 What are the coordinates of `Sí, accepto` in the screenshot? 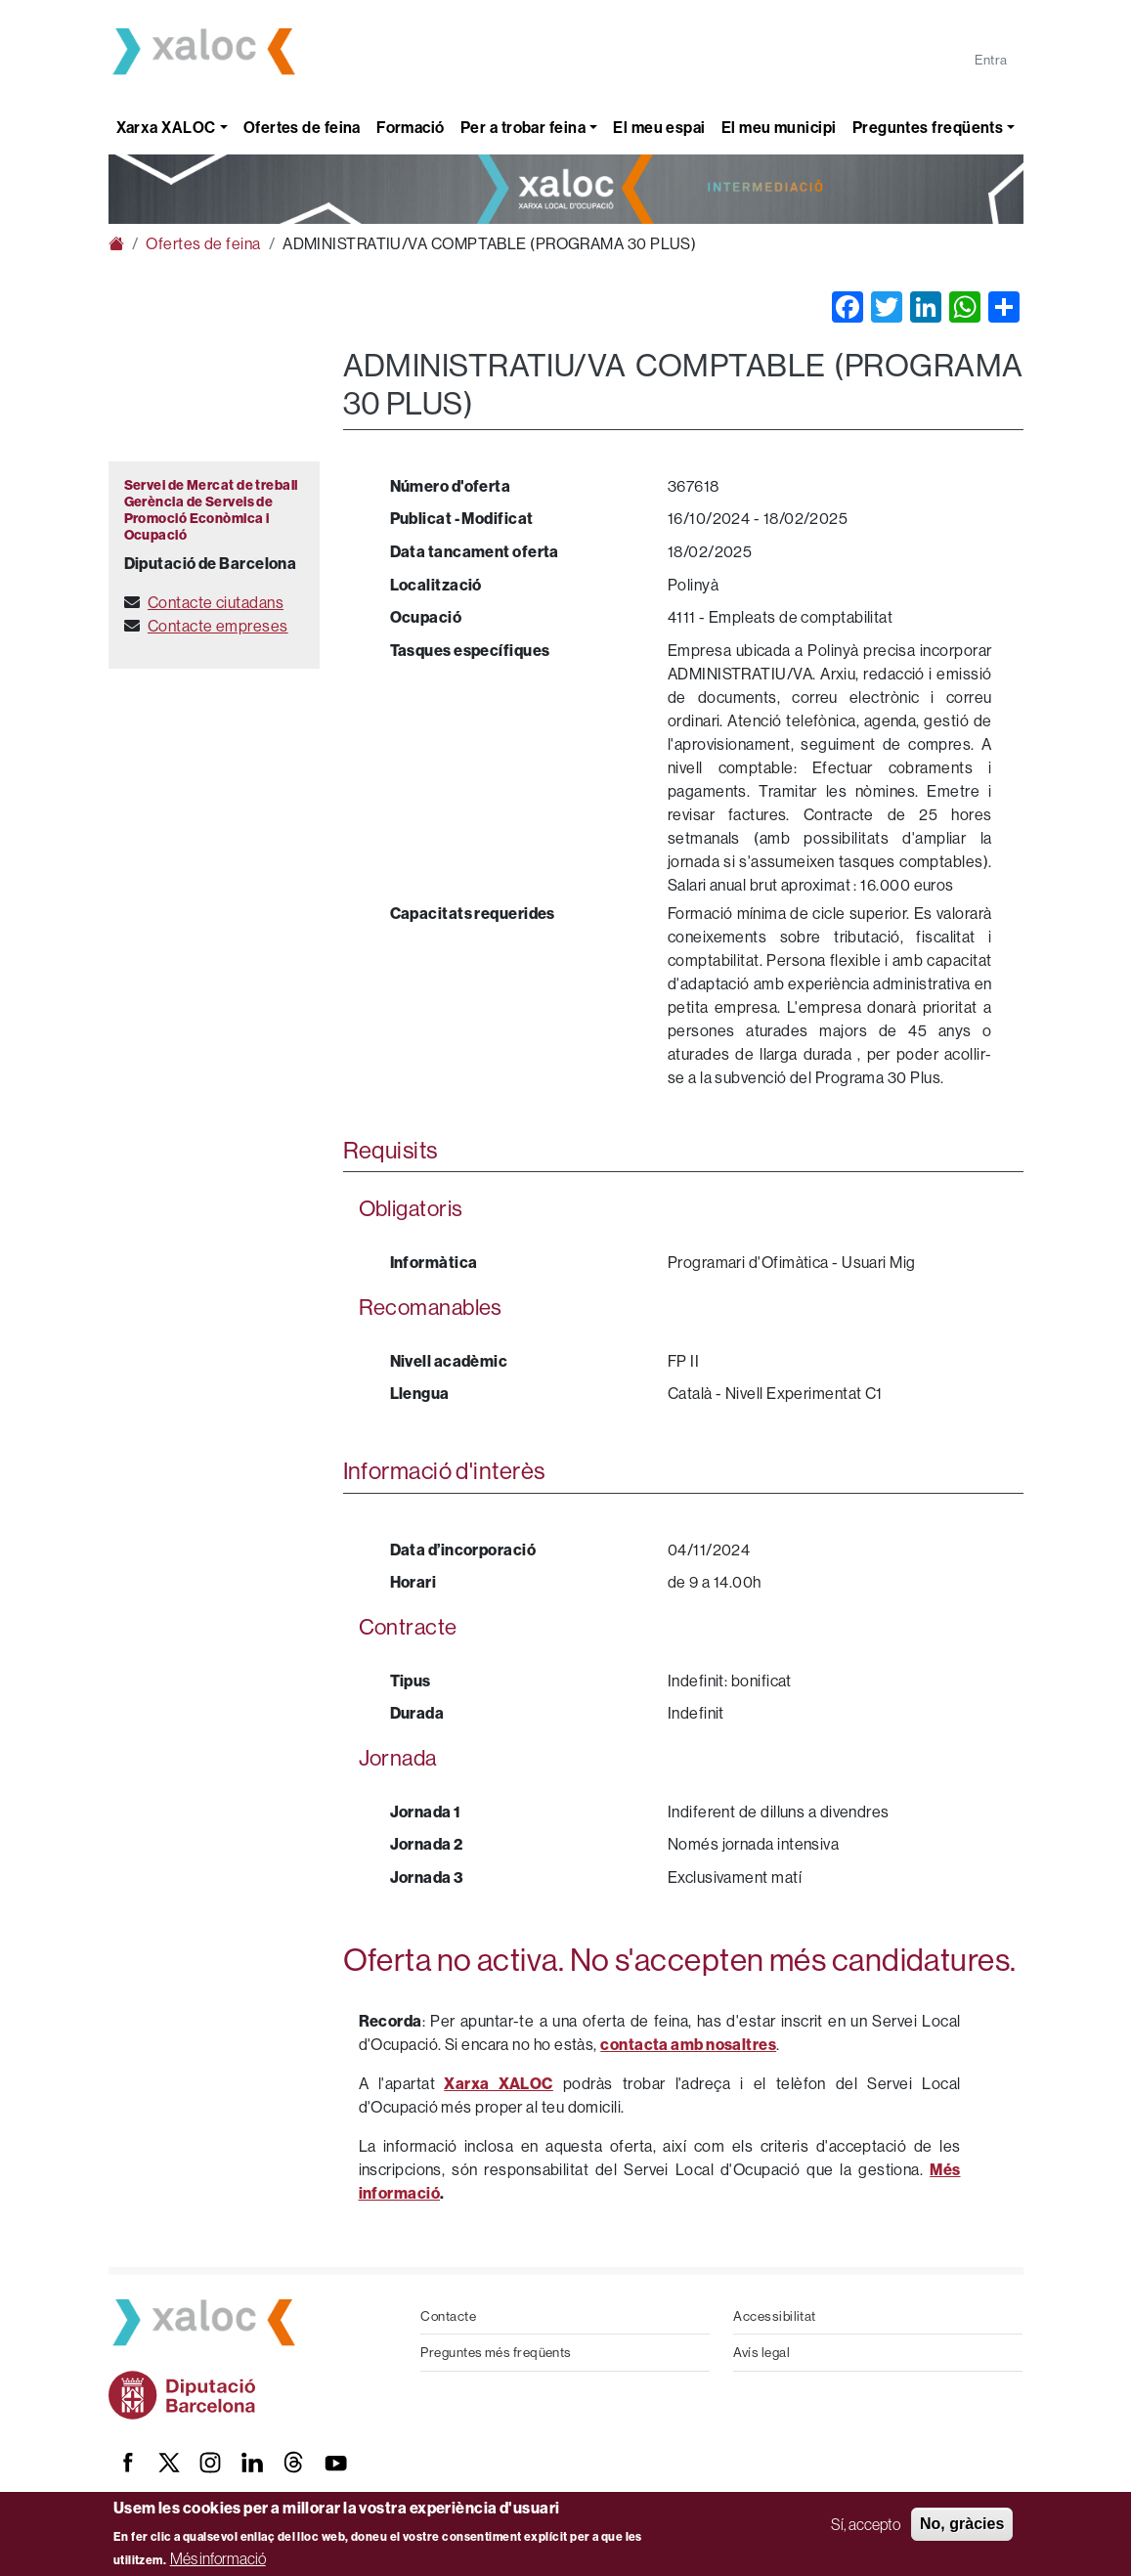 It's located at (865, 2524).